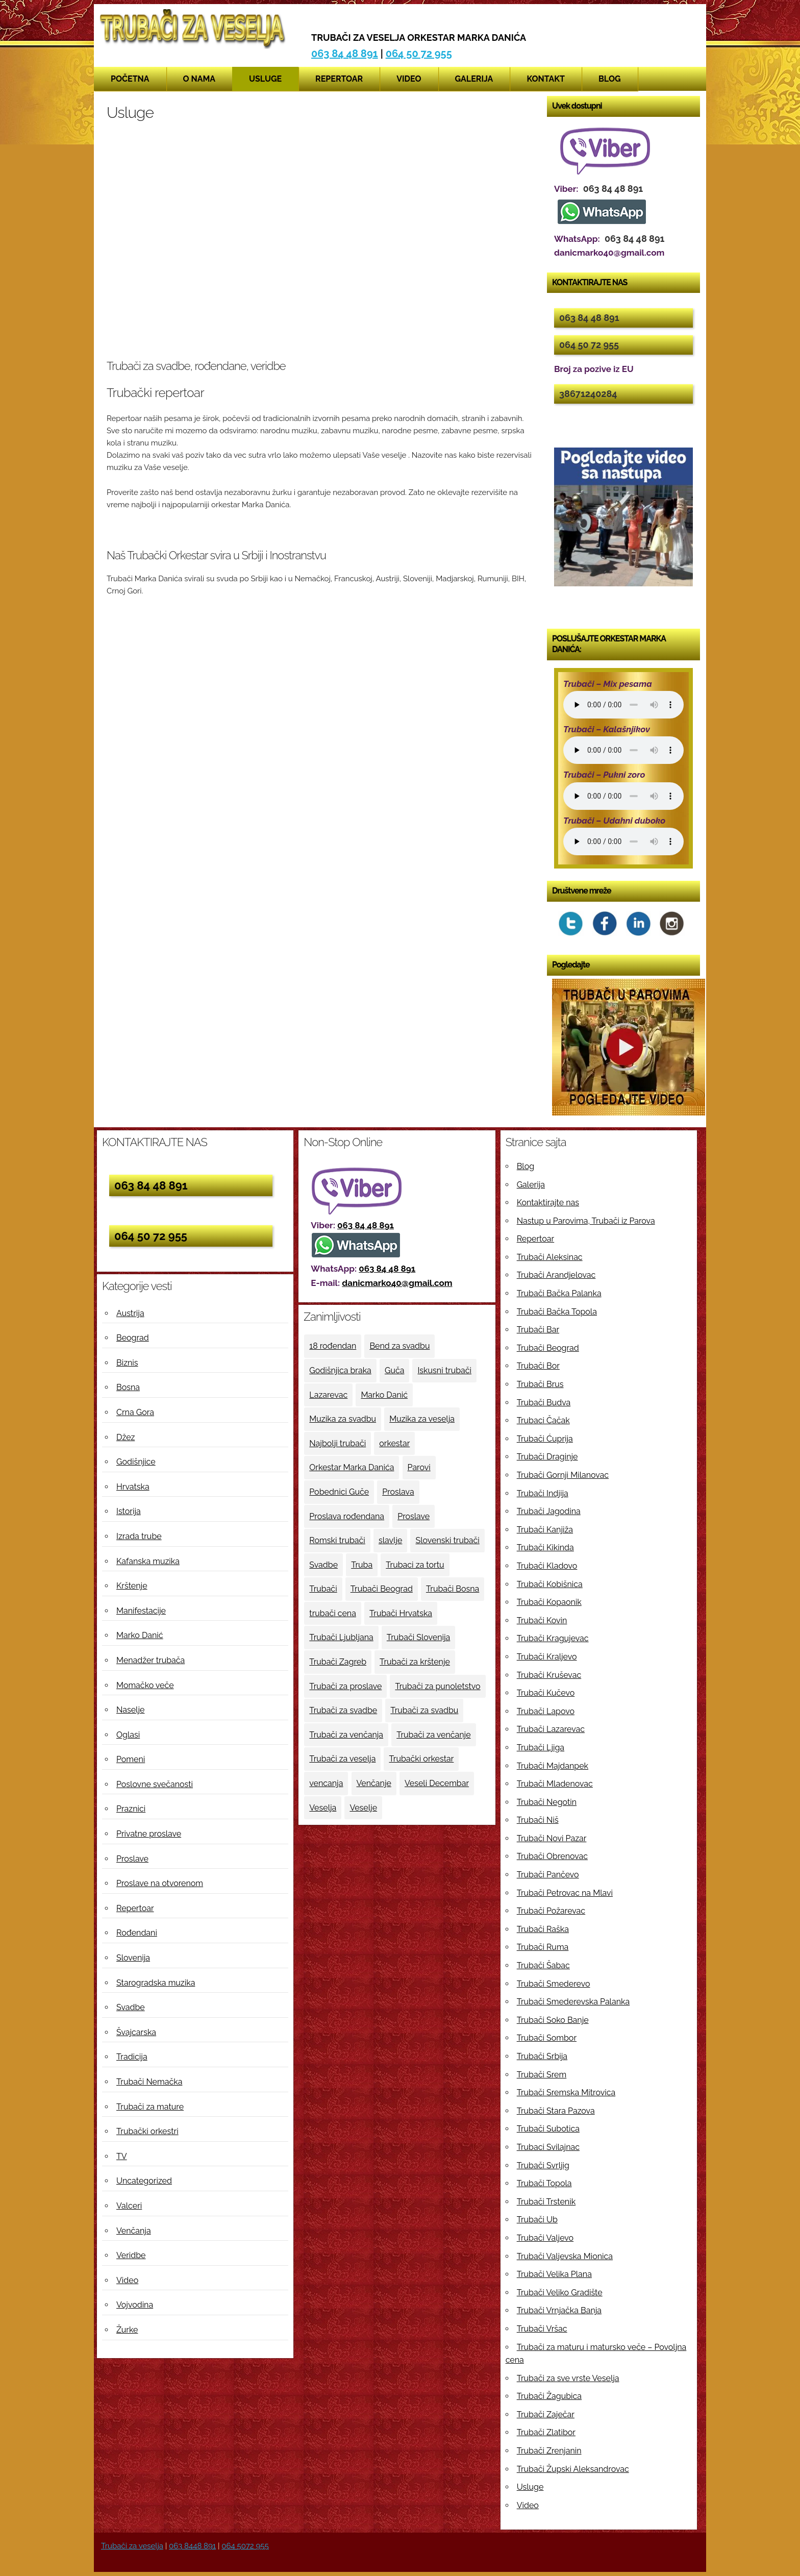 The height and width of the screenshot is (2576, 800). Describe the element at coordinates (342, 1759) in the screenshot. I see `Trubači za veselja [Trubači za veselja (17 ставки)]` at that location.